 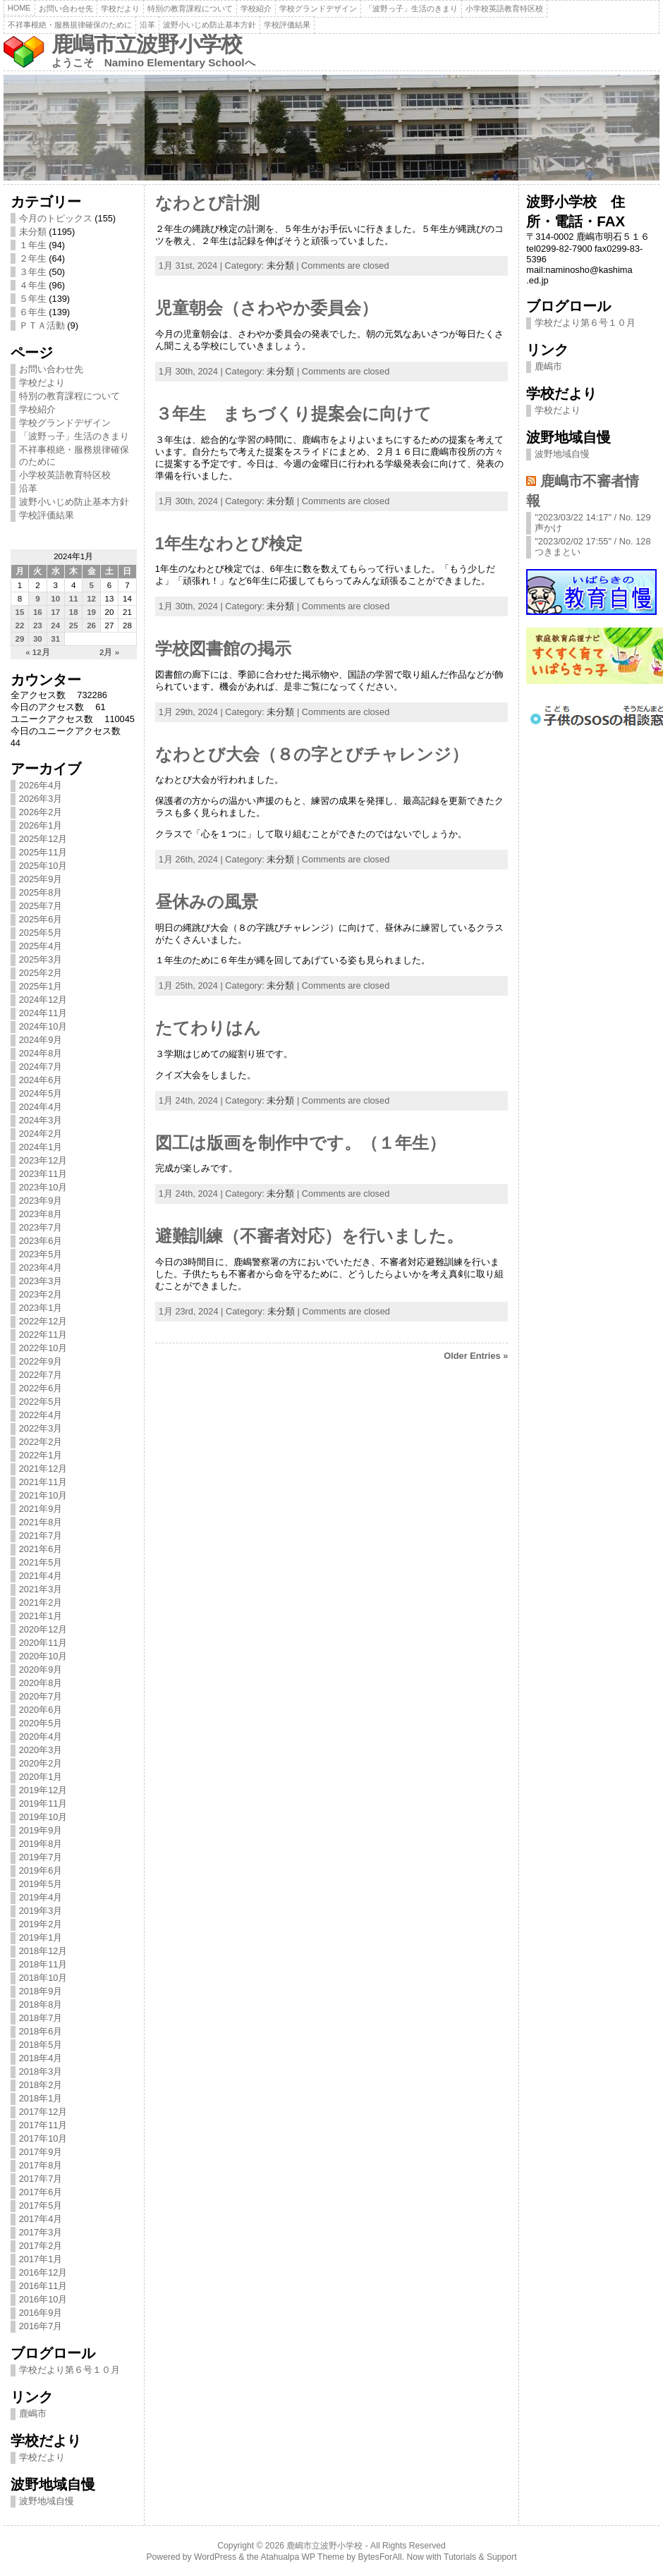 What do you see at coordinates (41, 959) in the screenshot?
I see `2025年3月` at bounding box center [41, 959].